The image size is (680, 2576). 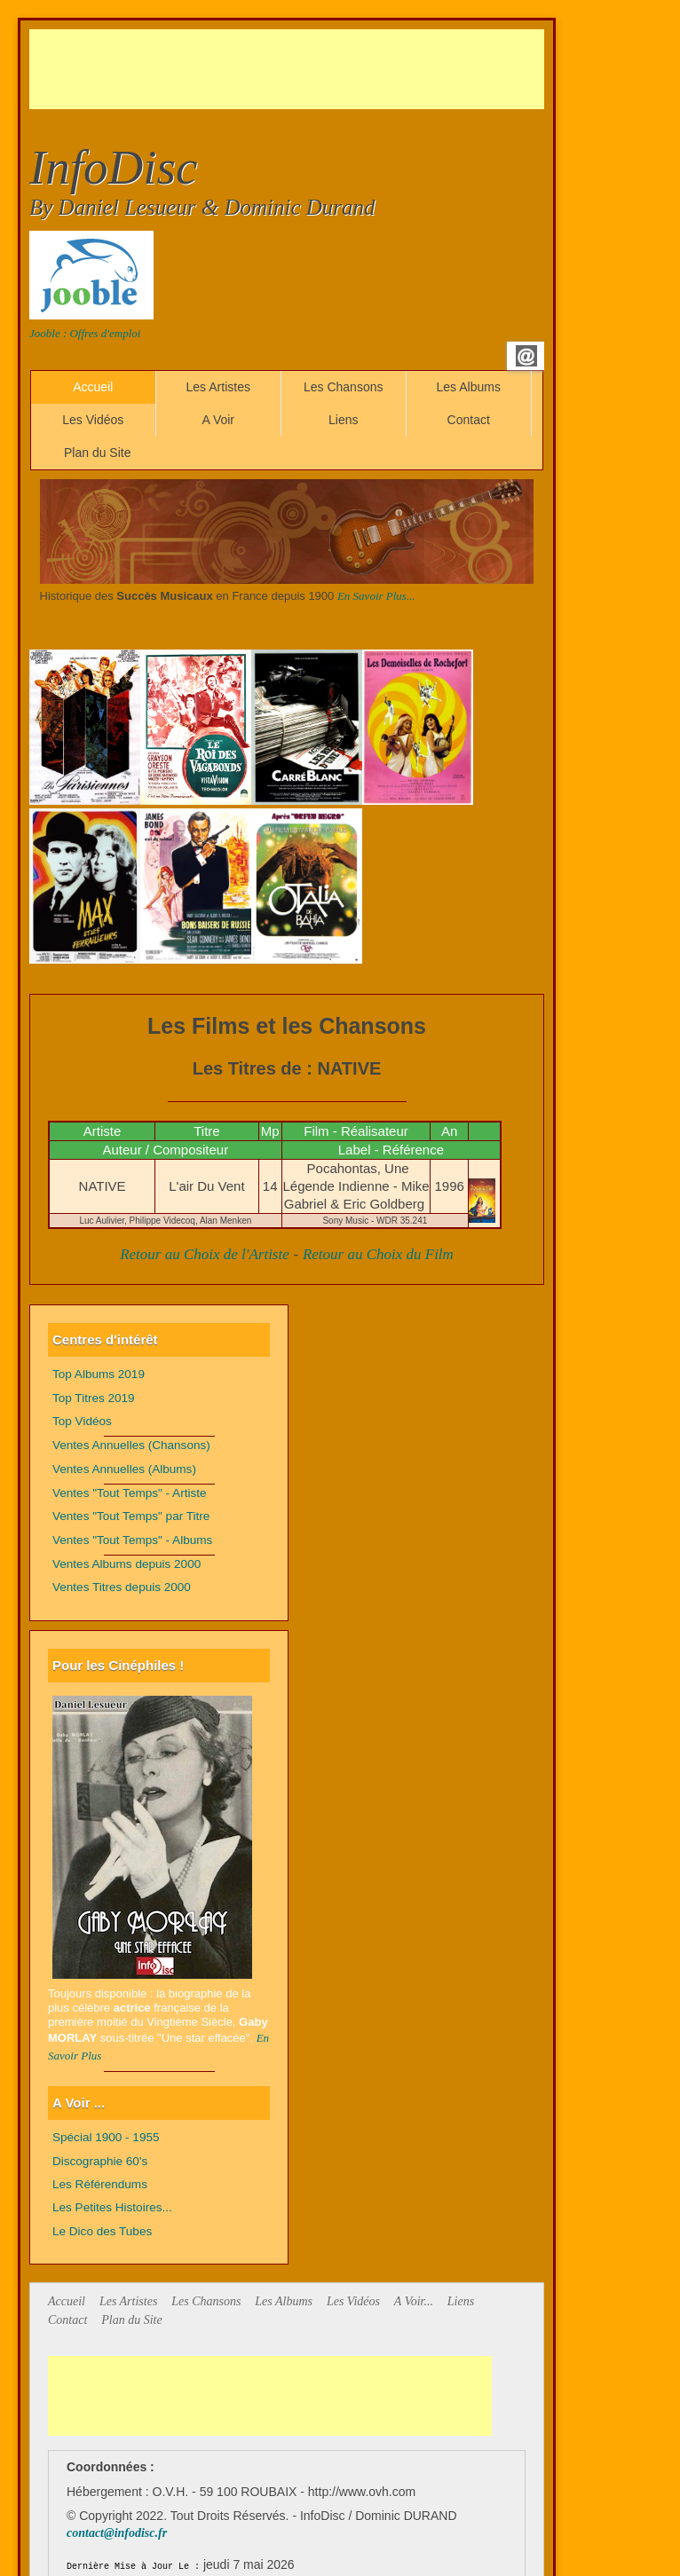 What do you see at coordinates (131, 1516) in the screenshot?
I see `Ventes "Tout Temps" par Titre` at bounding box center [131, 1516].